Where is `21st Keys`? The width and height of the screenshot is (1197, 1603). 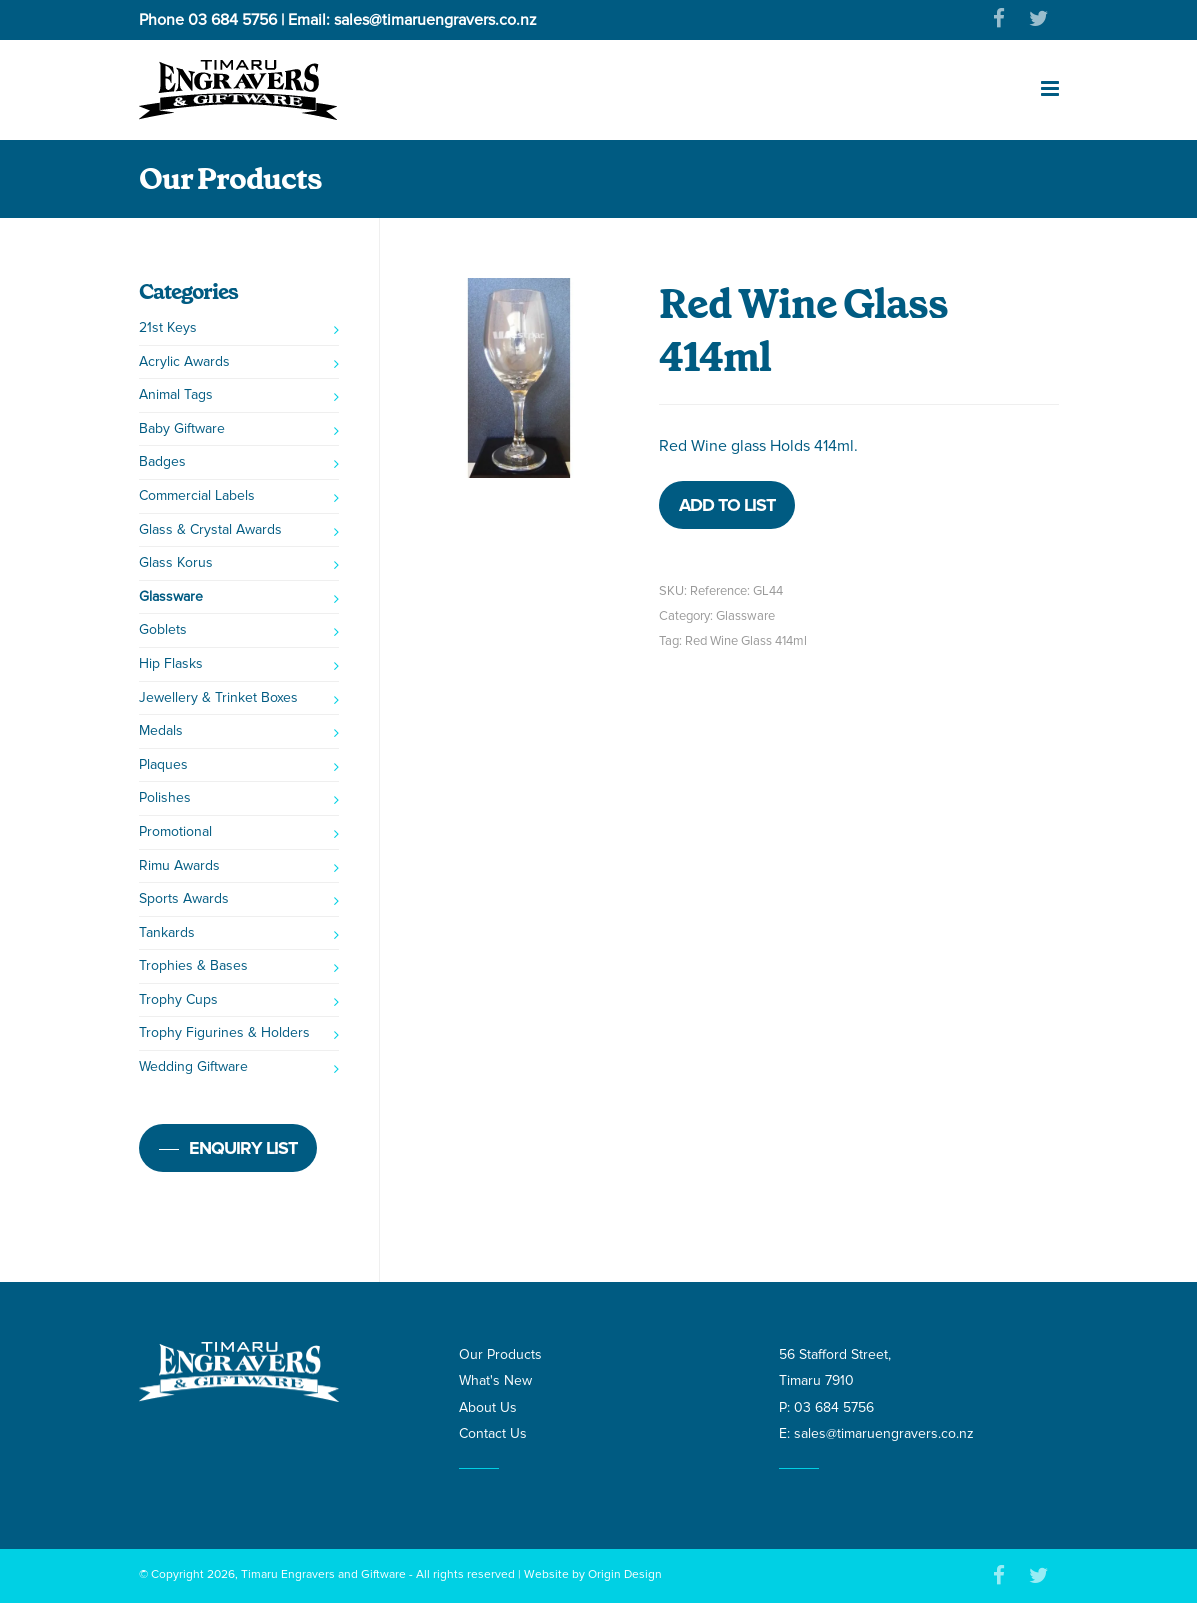
21st Keys is located at coordinates (168, 327).